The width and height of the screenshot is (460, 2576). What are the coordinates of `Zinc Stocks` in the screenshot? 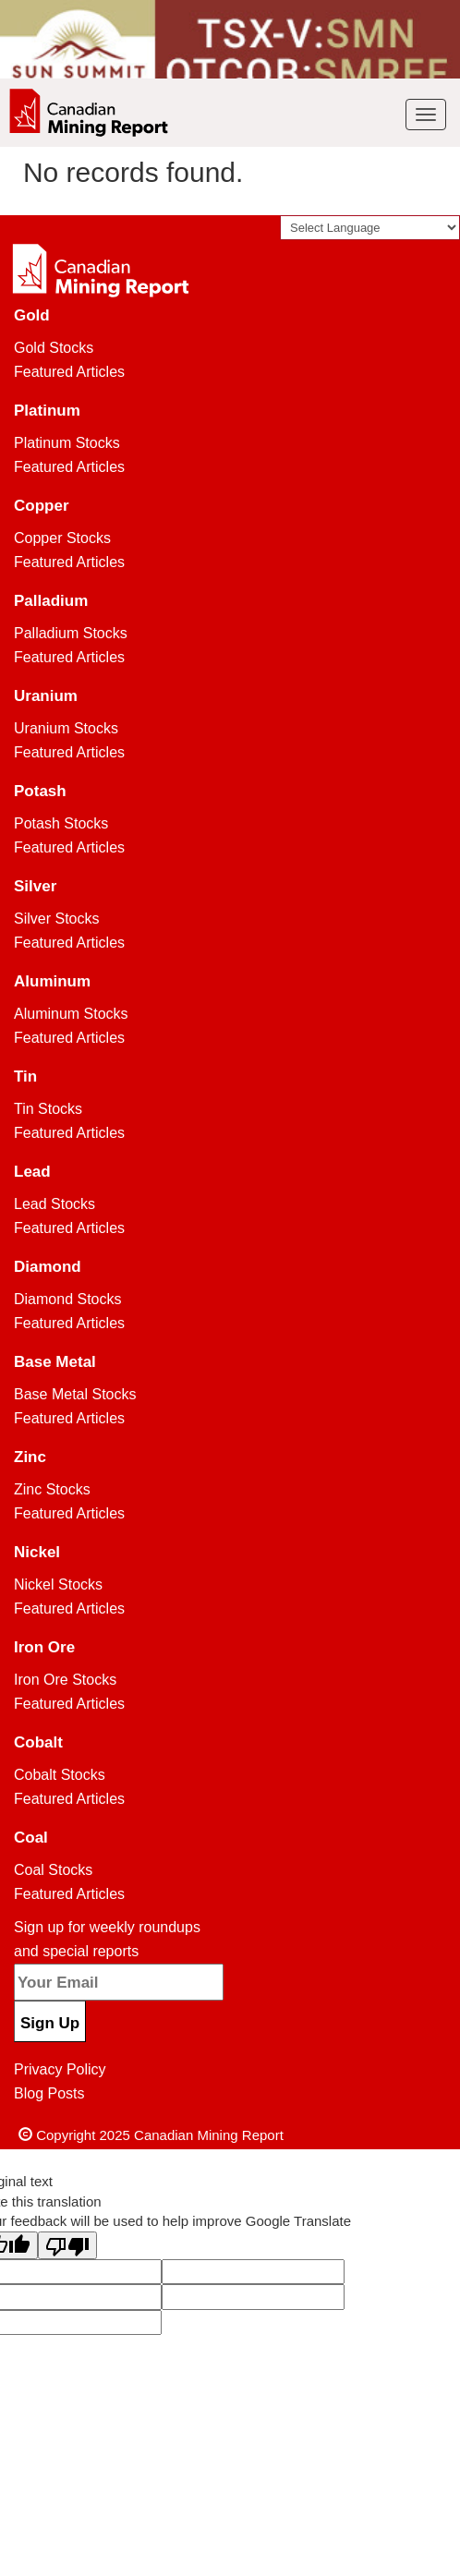 It's located at (52, 1489).